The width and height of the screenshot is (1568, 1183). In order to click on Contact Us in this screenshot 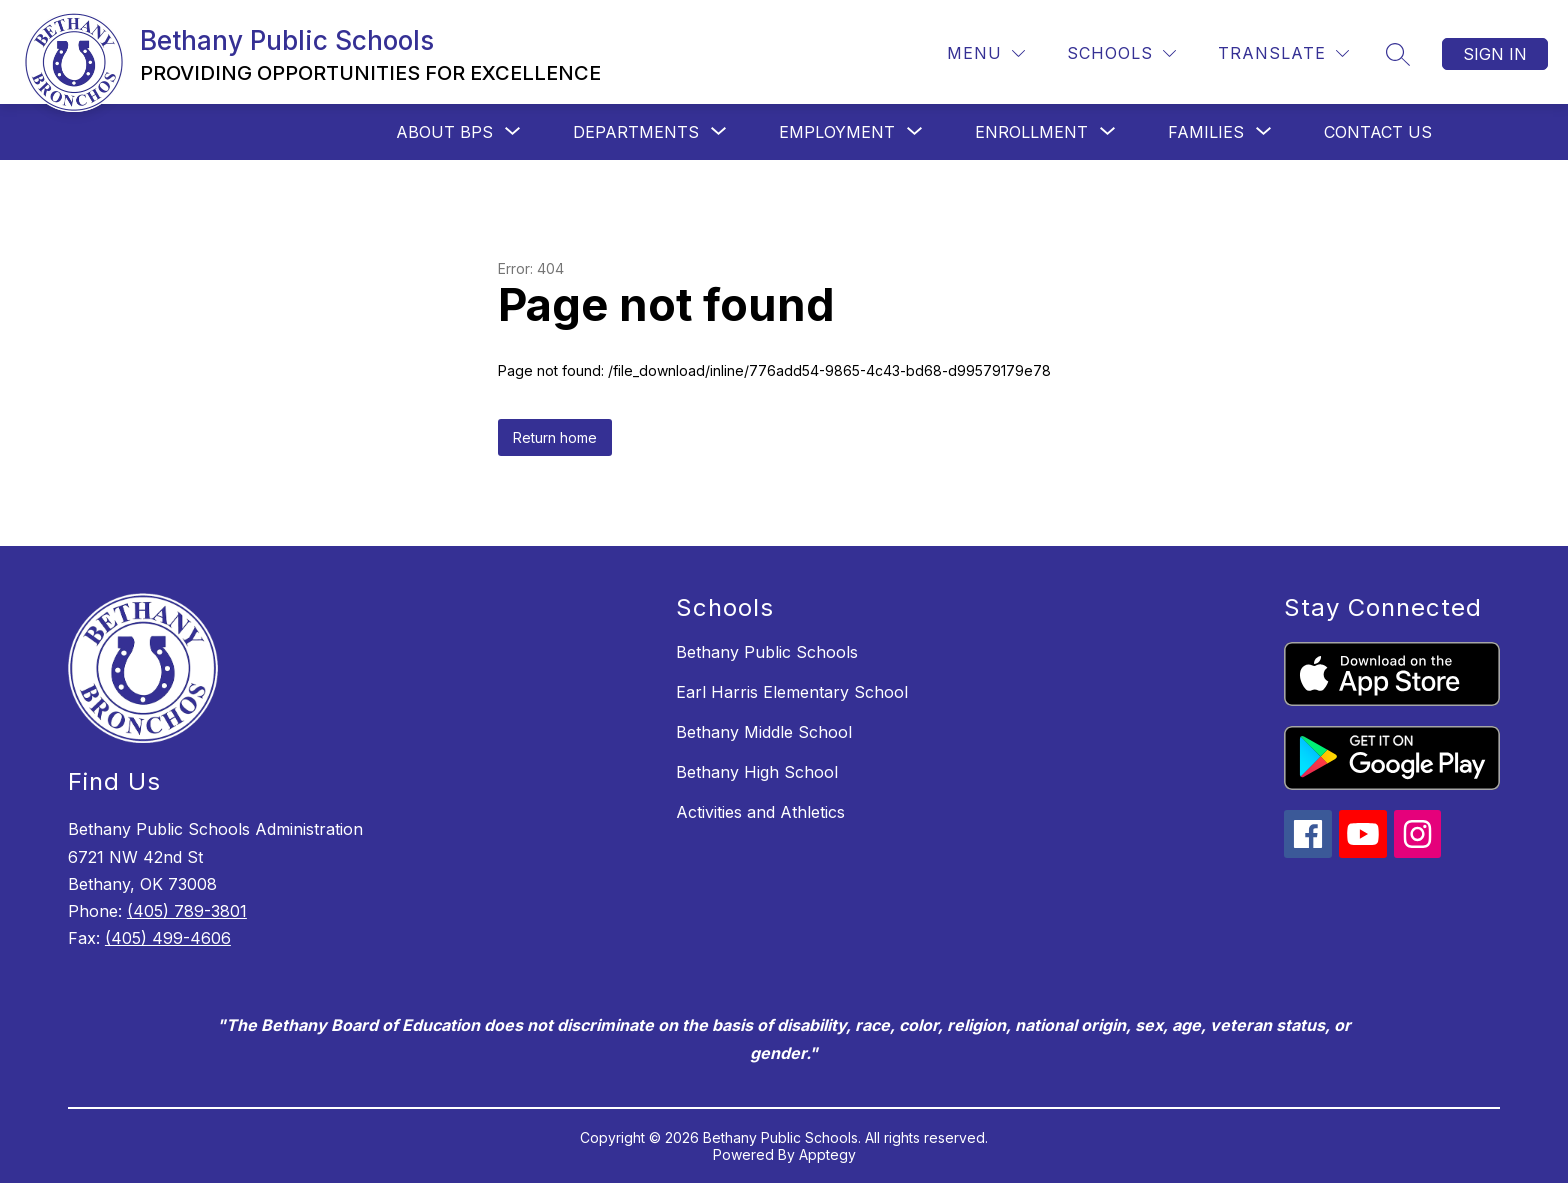, I will do `click(1378, 132)`.